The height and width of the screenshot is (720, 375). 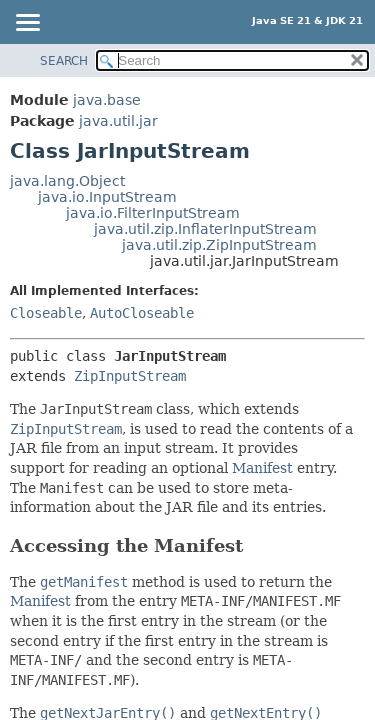 I want to click on java.util.zip.InflaterInputStream, so click(x=205, y=229).